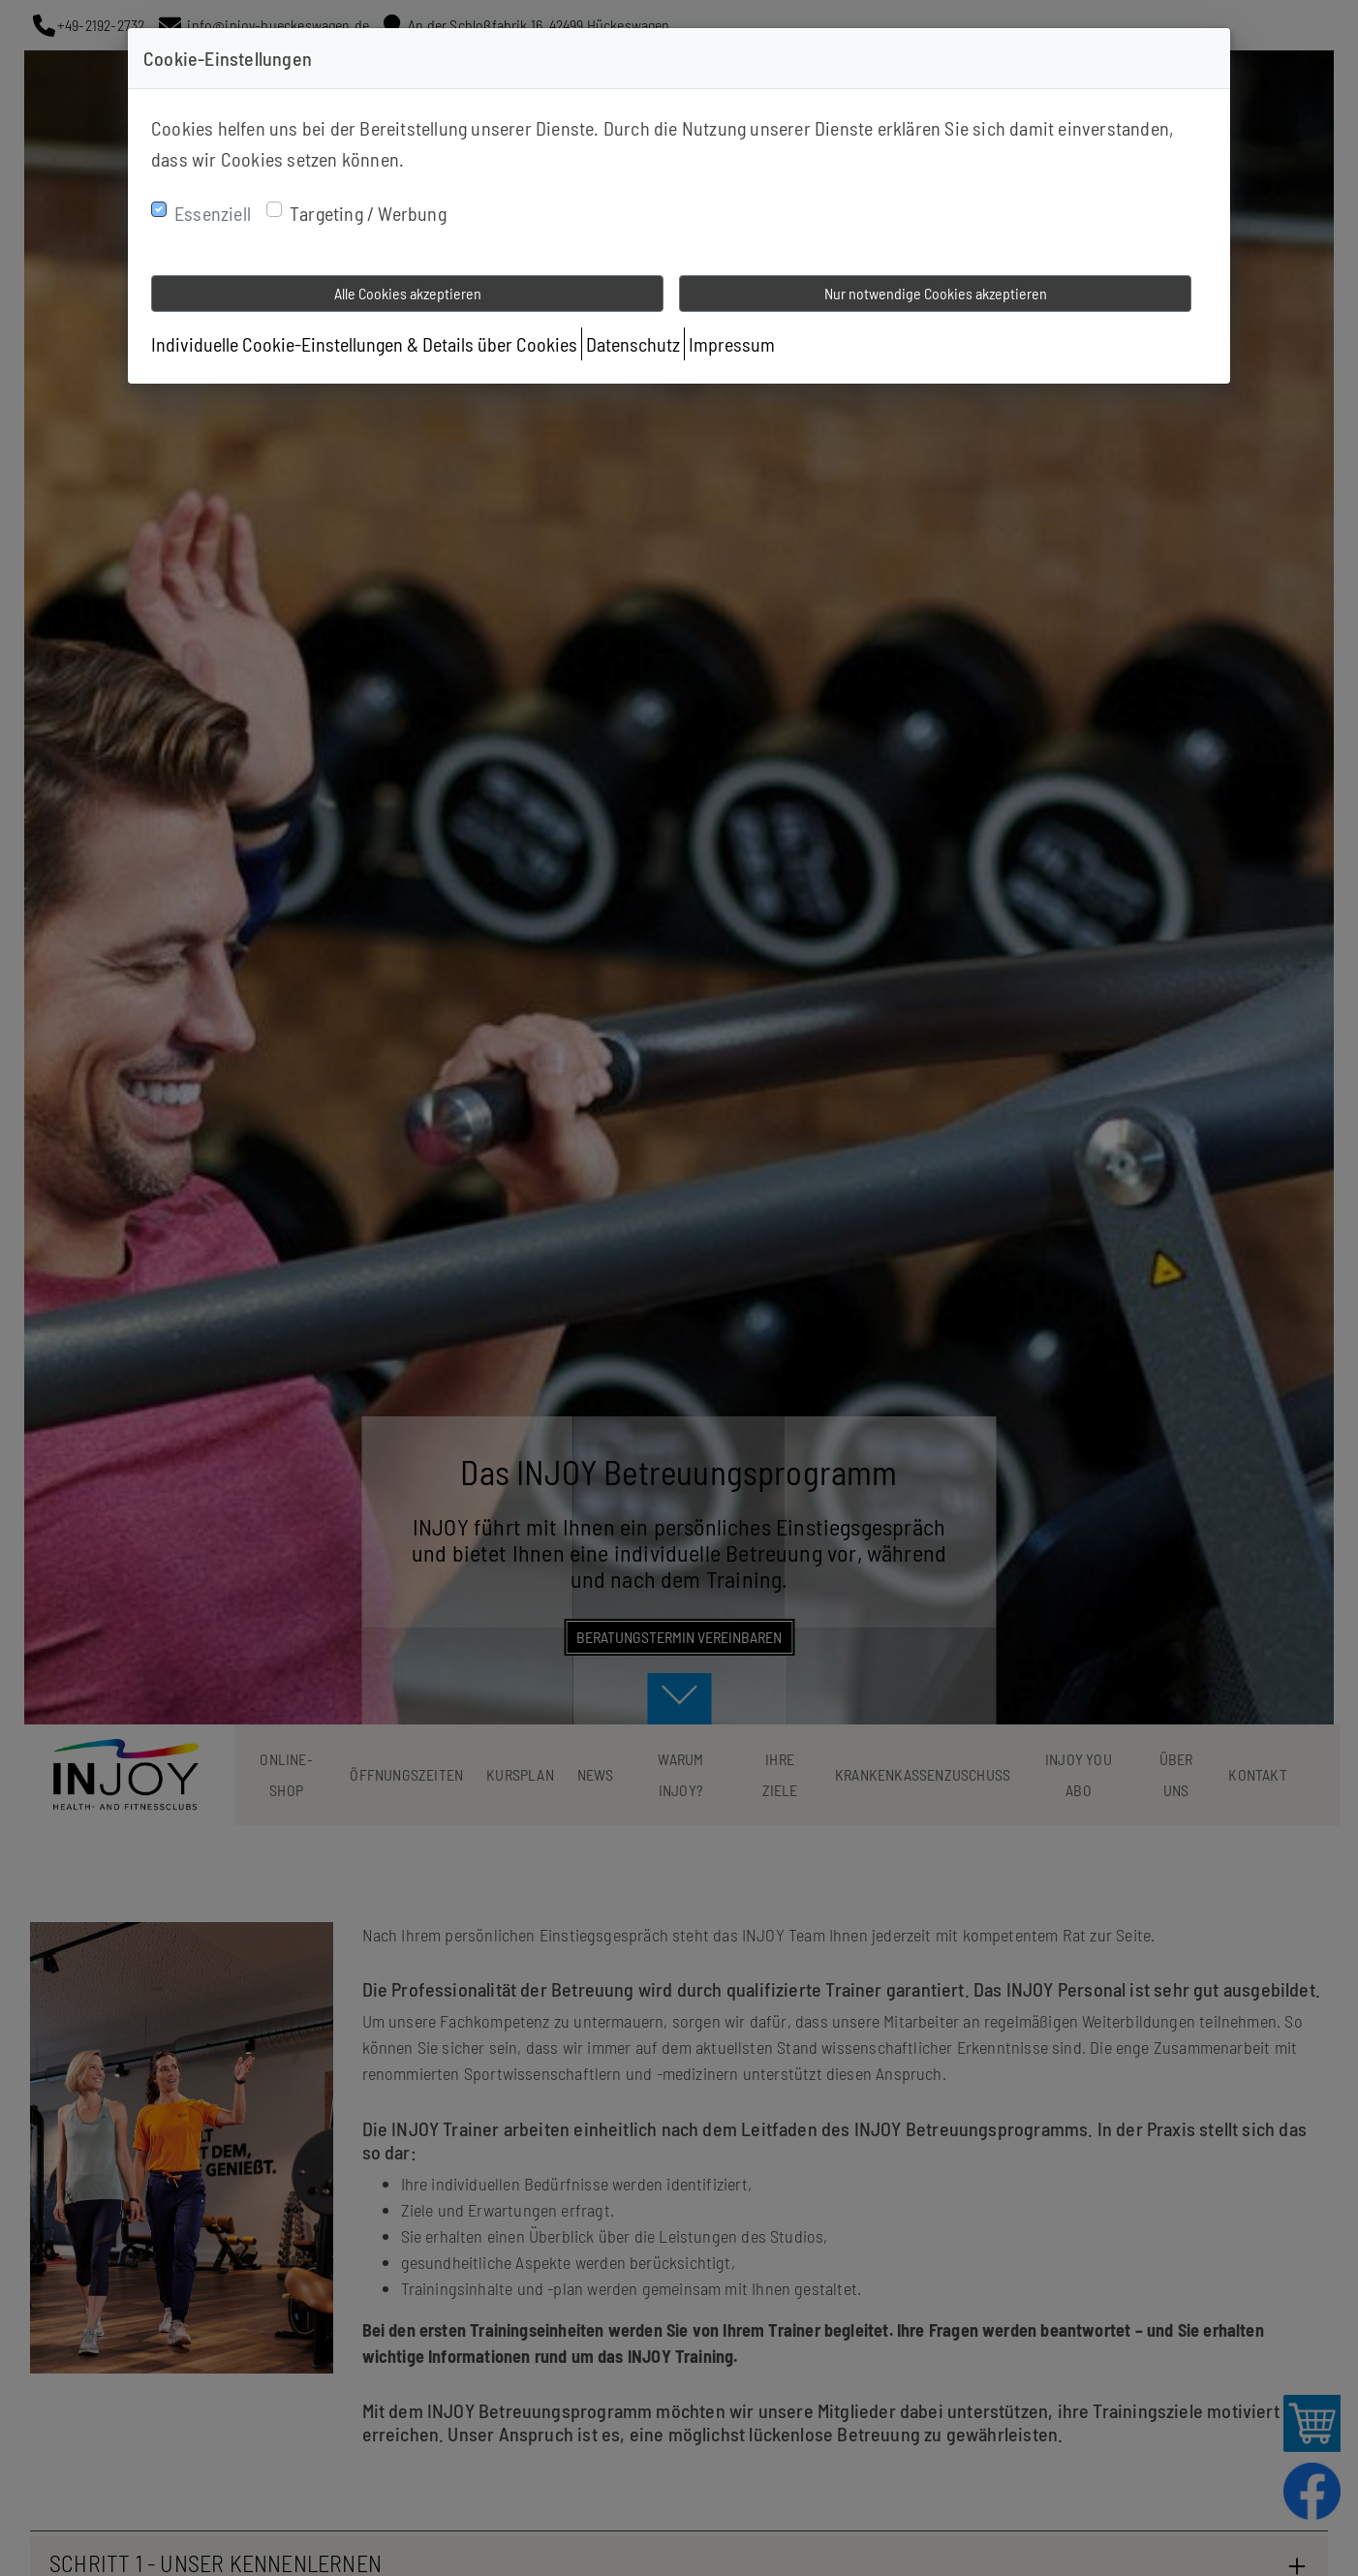 The height and width of the screenshot is (2576, 1358). I want to click on Alle Cookies akzeptieren, so click(407, 293).